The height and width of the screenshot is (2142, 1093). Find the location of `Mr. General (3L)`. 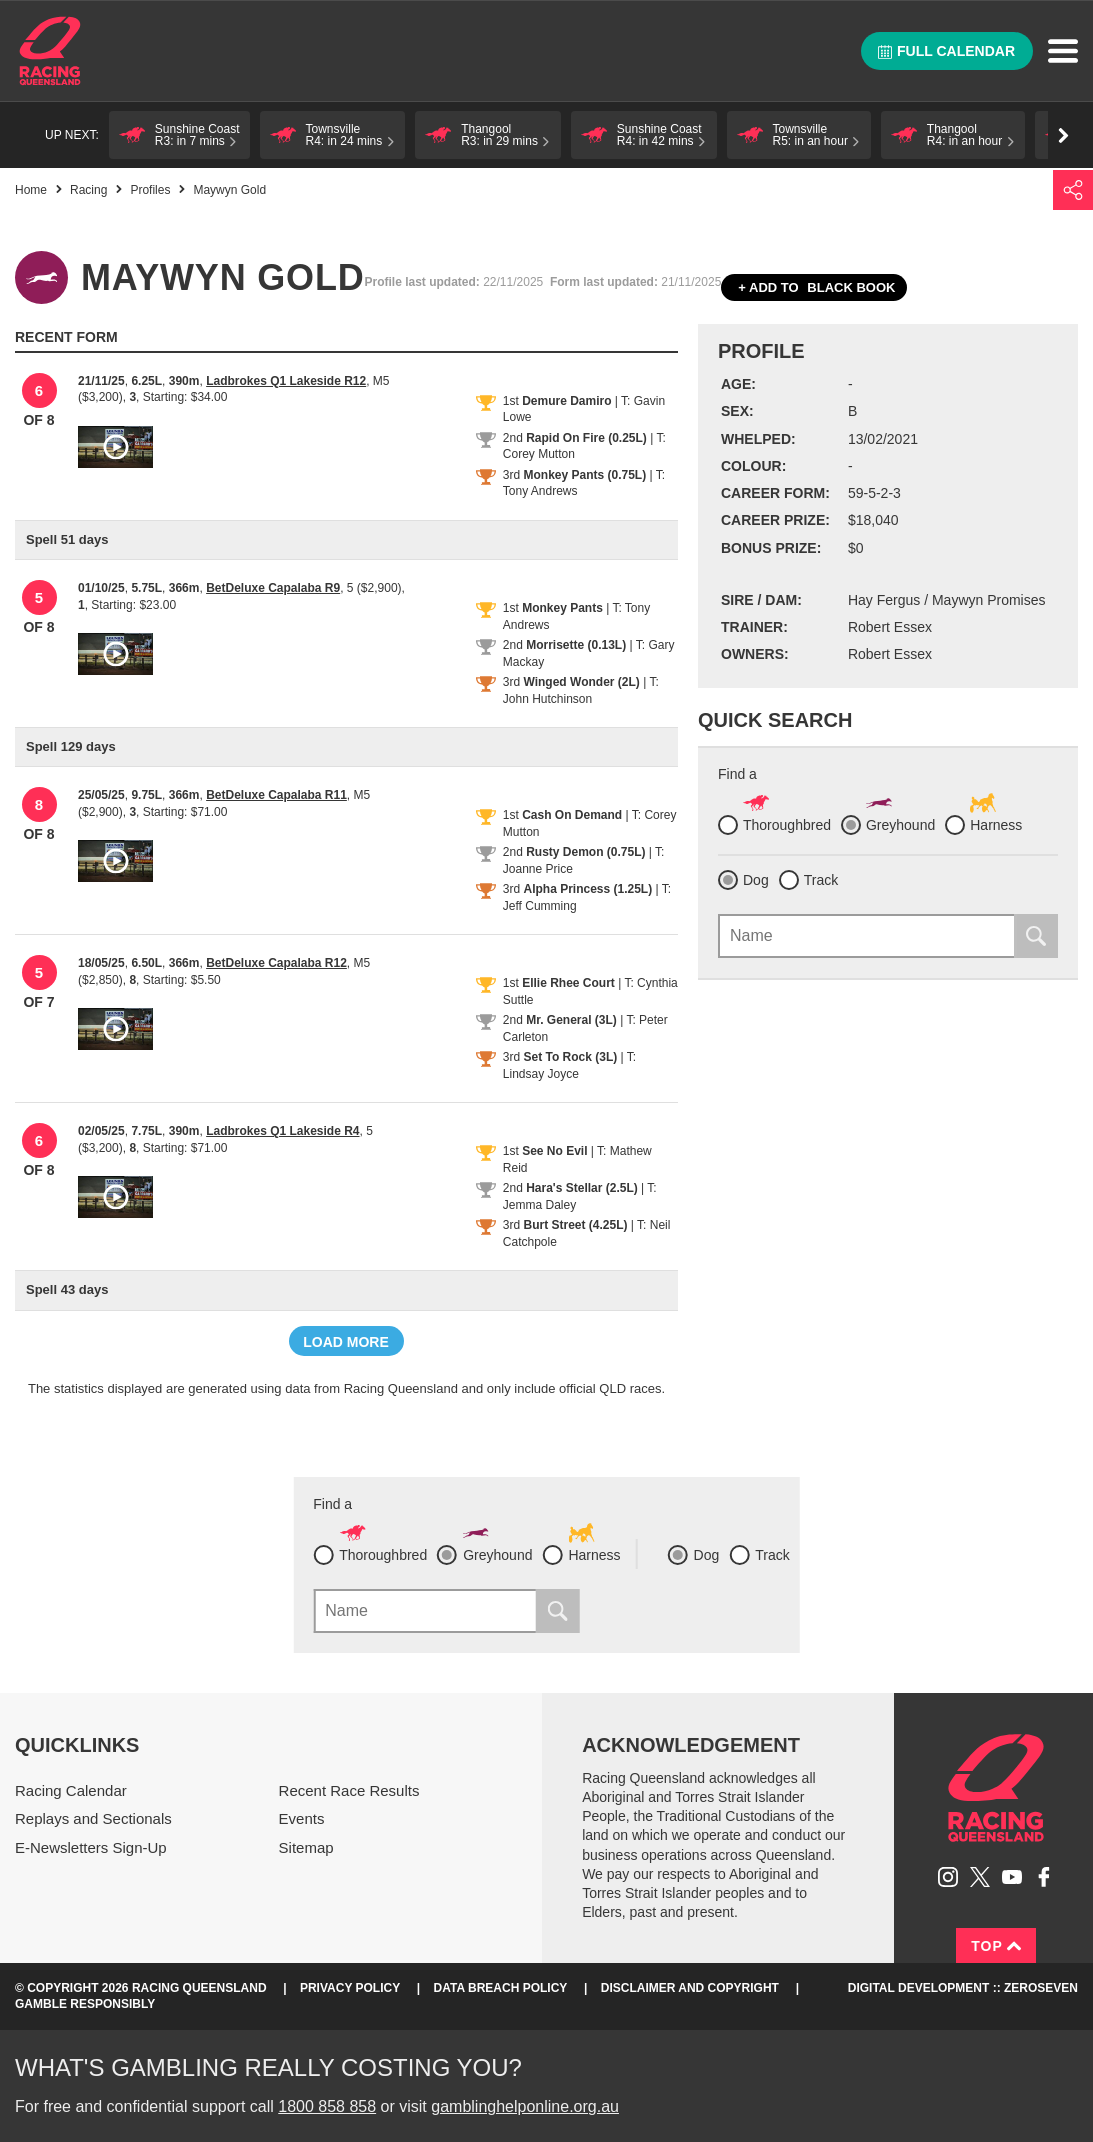

Mr. General (3L) is located at coordinates (571, 1020).